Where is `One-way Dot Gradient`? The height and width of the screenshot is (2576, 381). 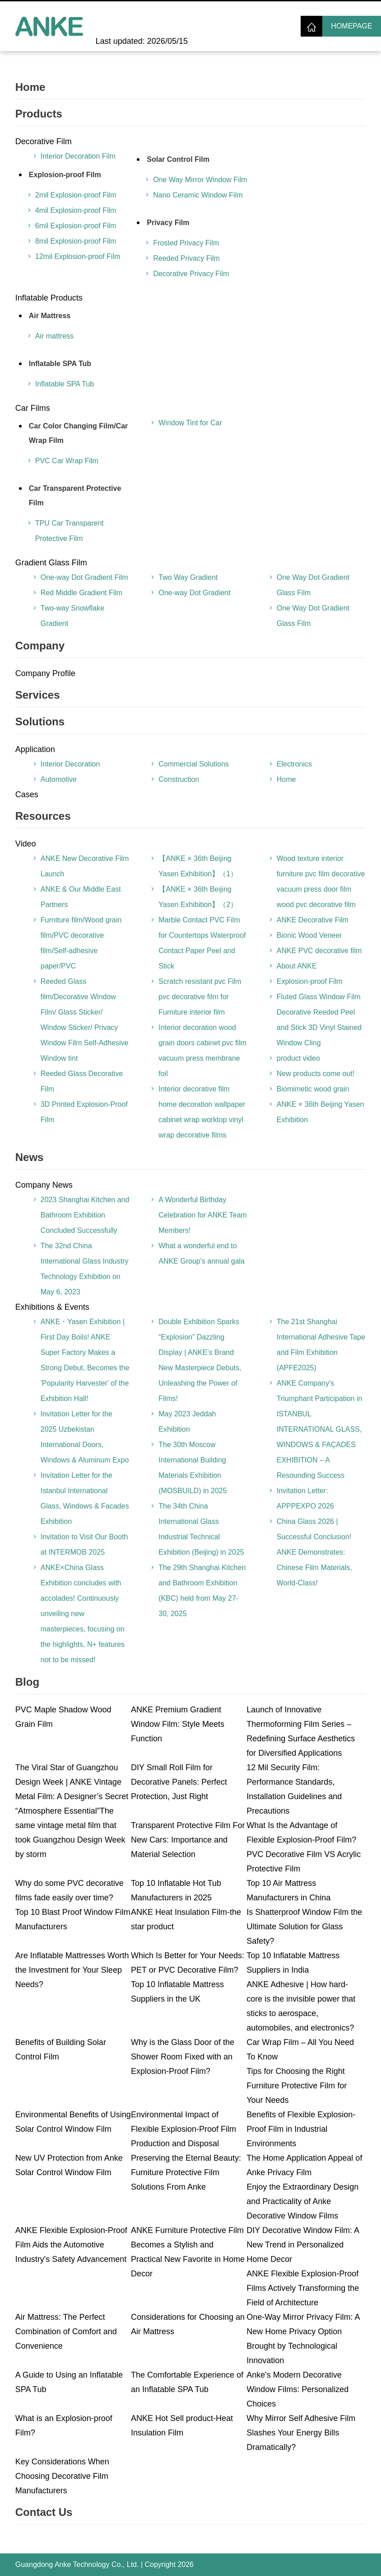 One-way Dot Gradient is located at coordinates (194, 593).